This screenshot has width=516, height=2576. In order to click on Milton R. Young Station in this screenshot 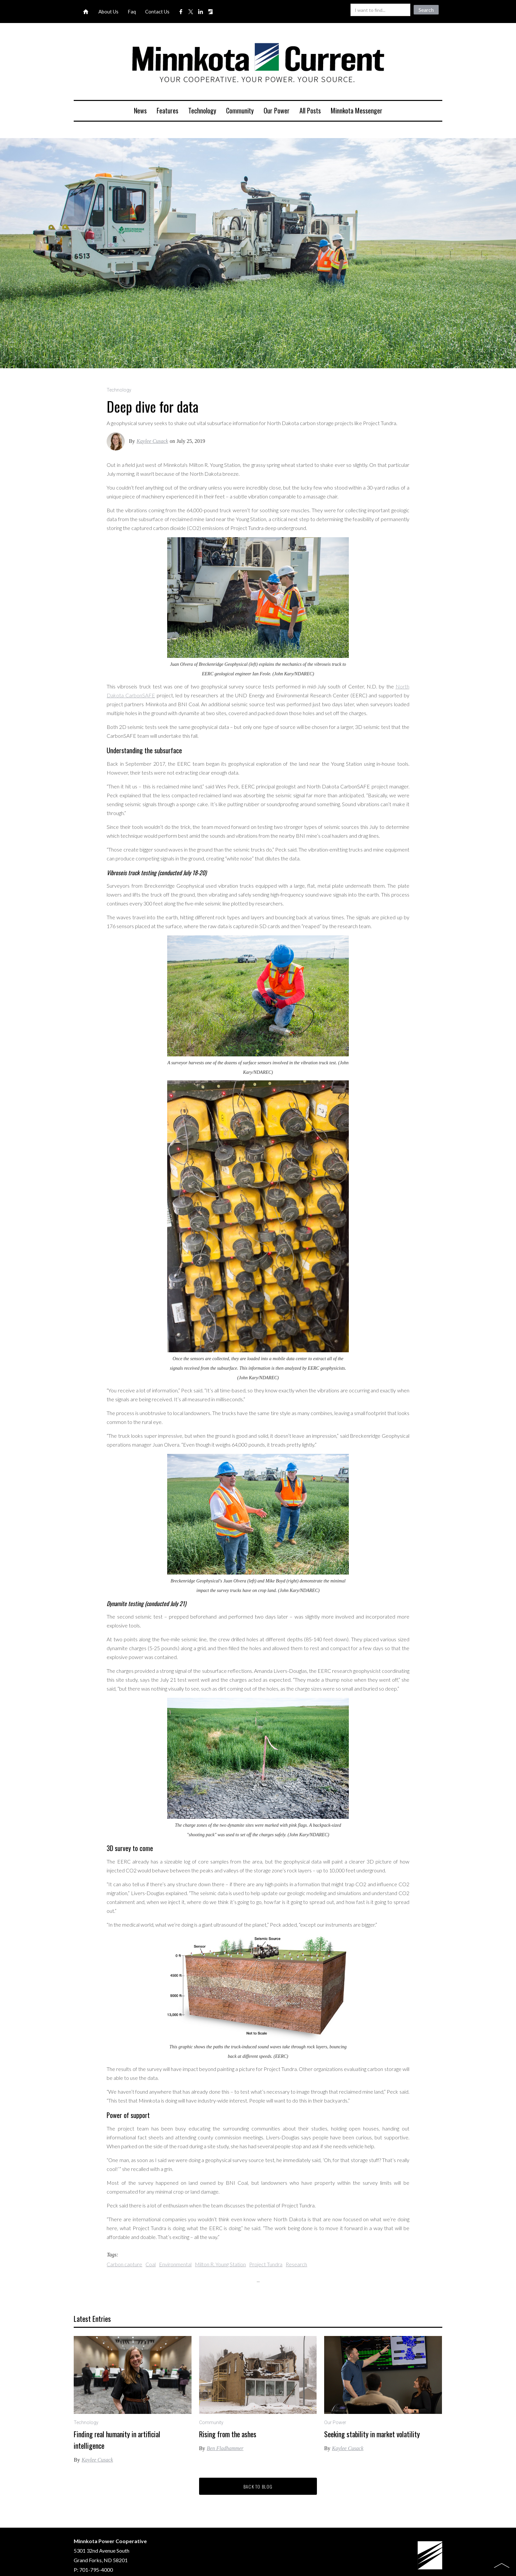, I will do `click(220, 2264)`.